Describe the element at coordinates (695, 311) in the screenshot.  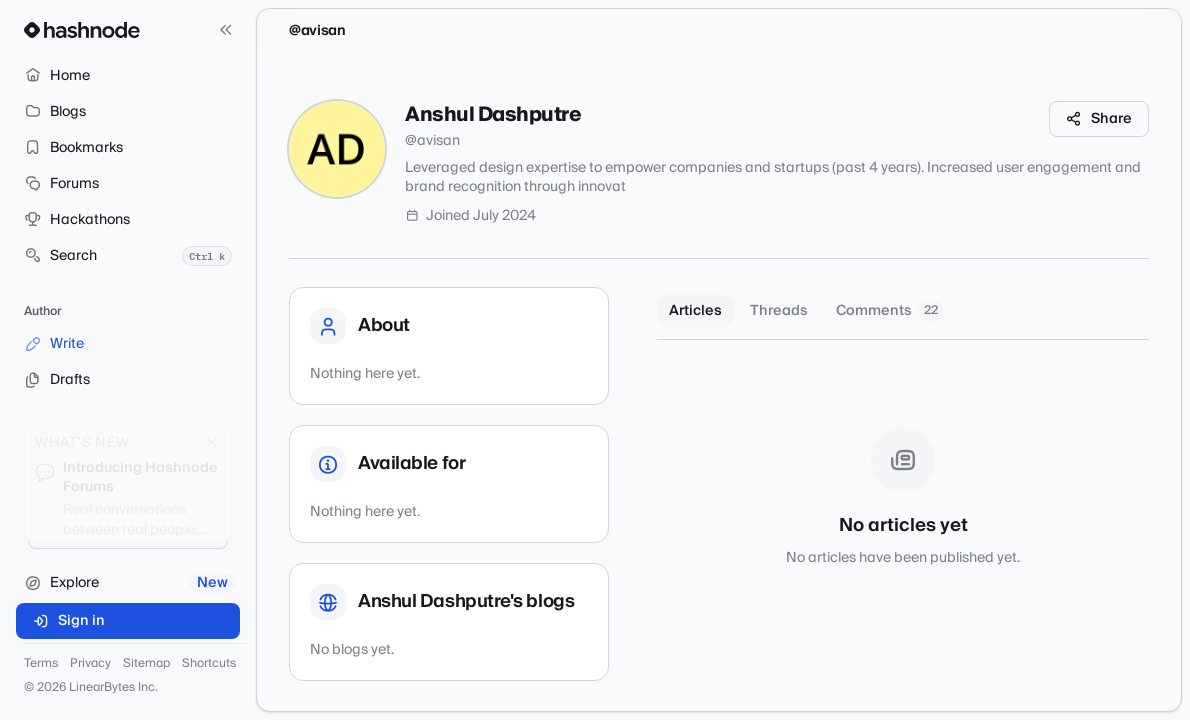
I see `Articles` at that location.